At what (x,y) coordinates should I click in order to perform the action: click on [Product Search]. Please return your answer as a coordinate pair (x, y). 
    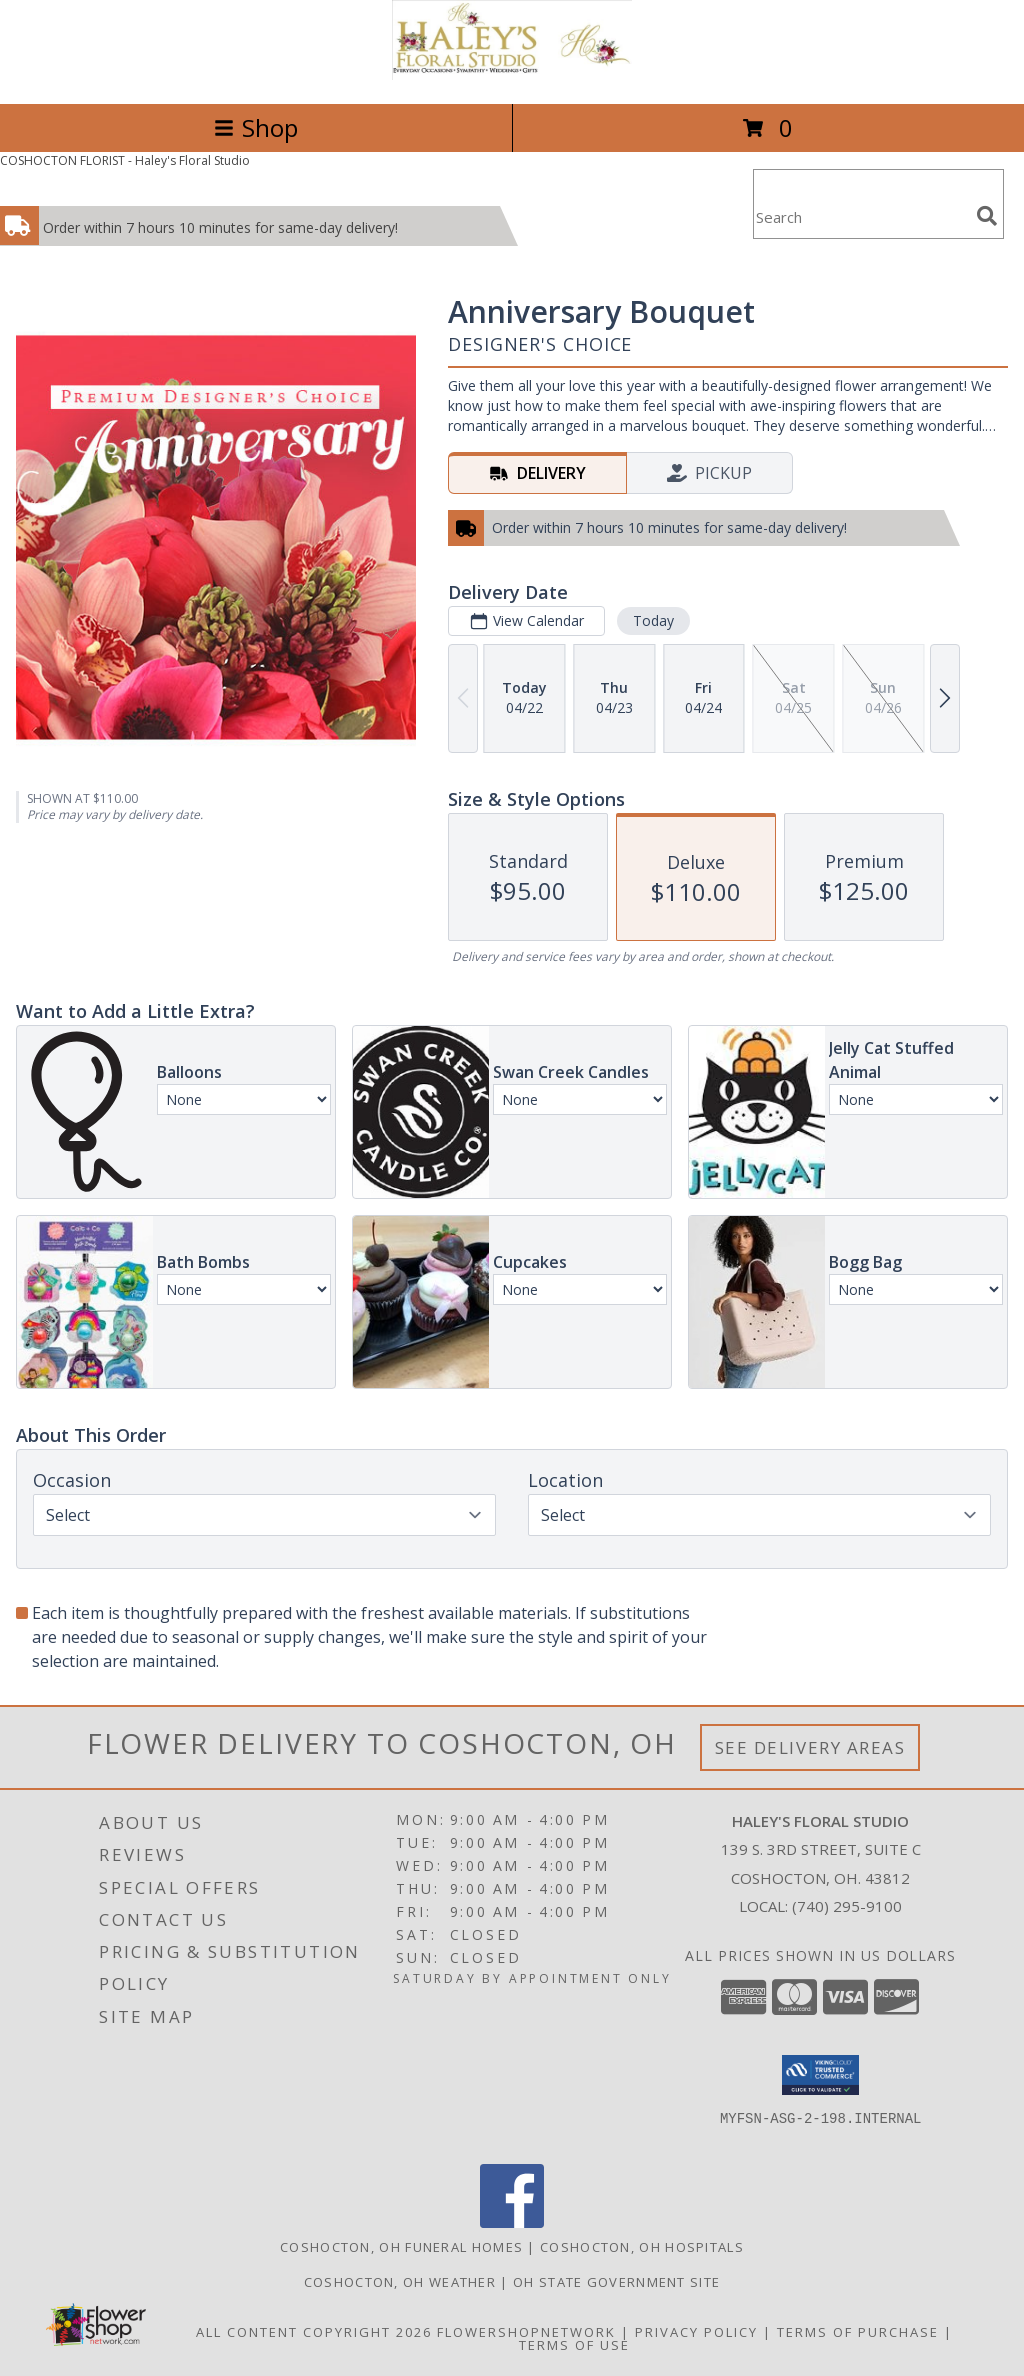
    Looking at the image, I should click on (861, 216).